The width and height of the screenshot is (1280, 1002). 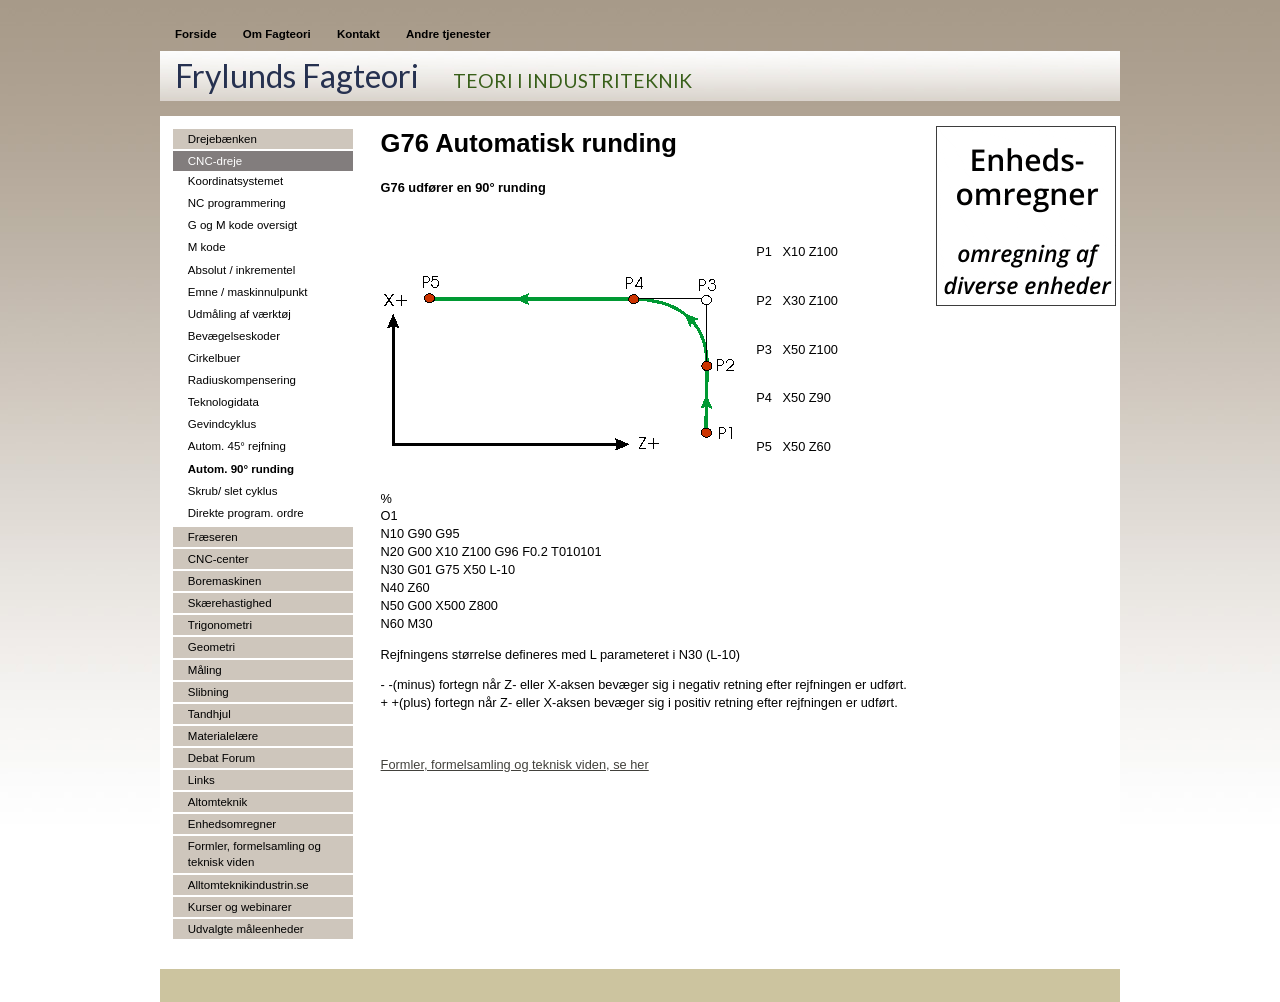 I want to click on Måling, so click(x=205, y=670).